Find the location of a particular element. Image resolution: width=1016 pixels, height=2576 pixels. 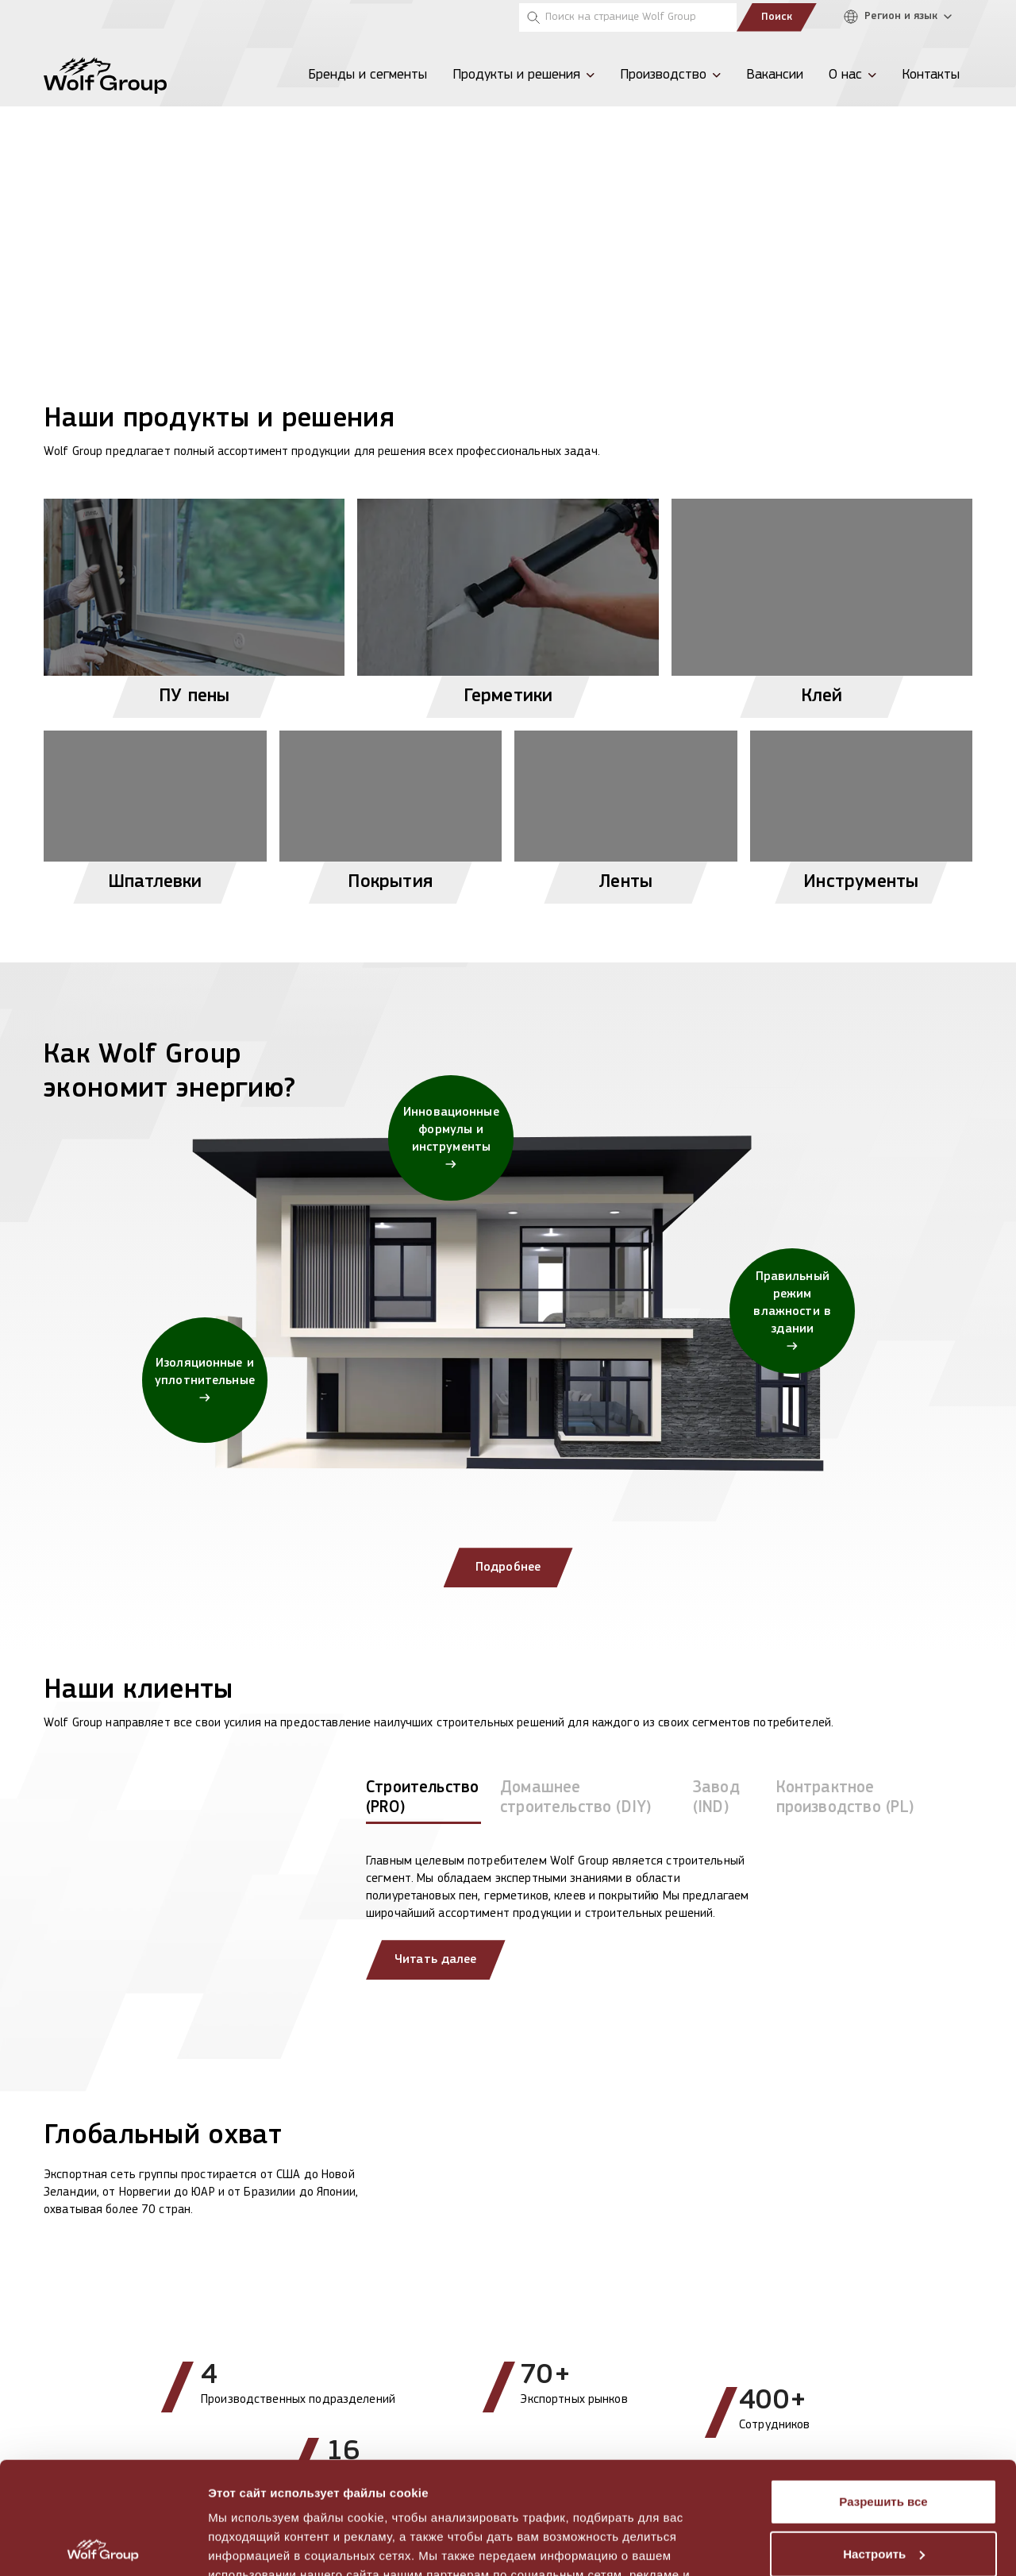

[Регион и язык] is located at coordinates (901, 17).